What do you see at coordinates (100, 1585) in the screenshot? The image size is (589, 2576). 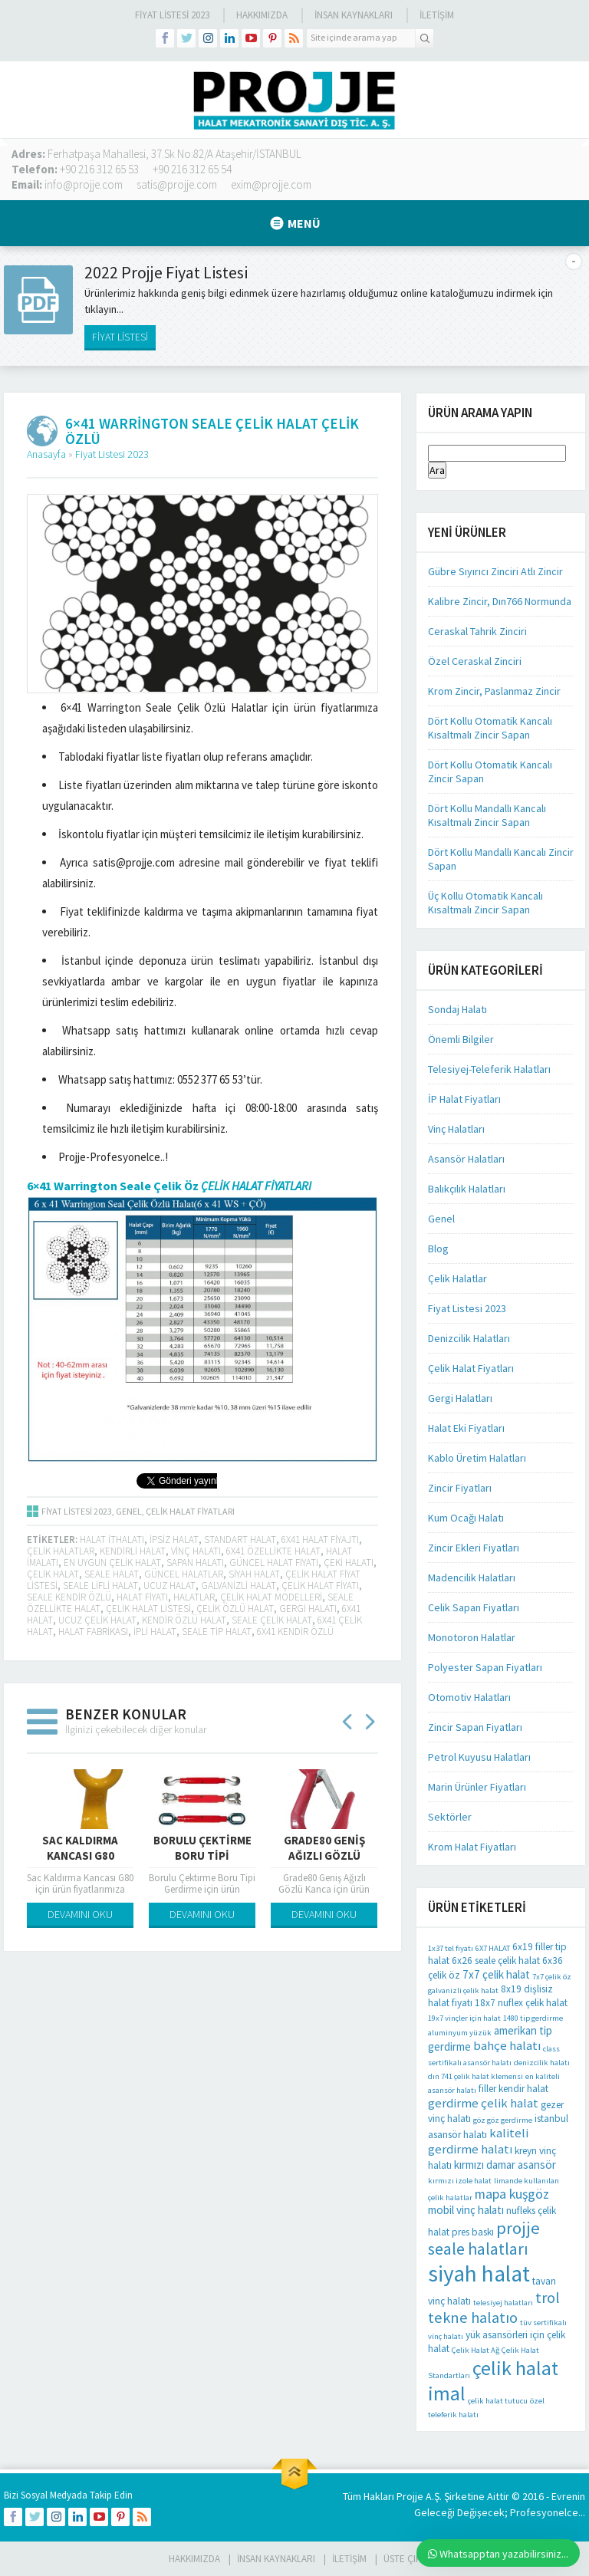 I see `seale lifli halat` at bounding box center [100, 1585].